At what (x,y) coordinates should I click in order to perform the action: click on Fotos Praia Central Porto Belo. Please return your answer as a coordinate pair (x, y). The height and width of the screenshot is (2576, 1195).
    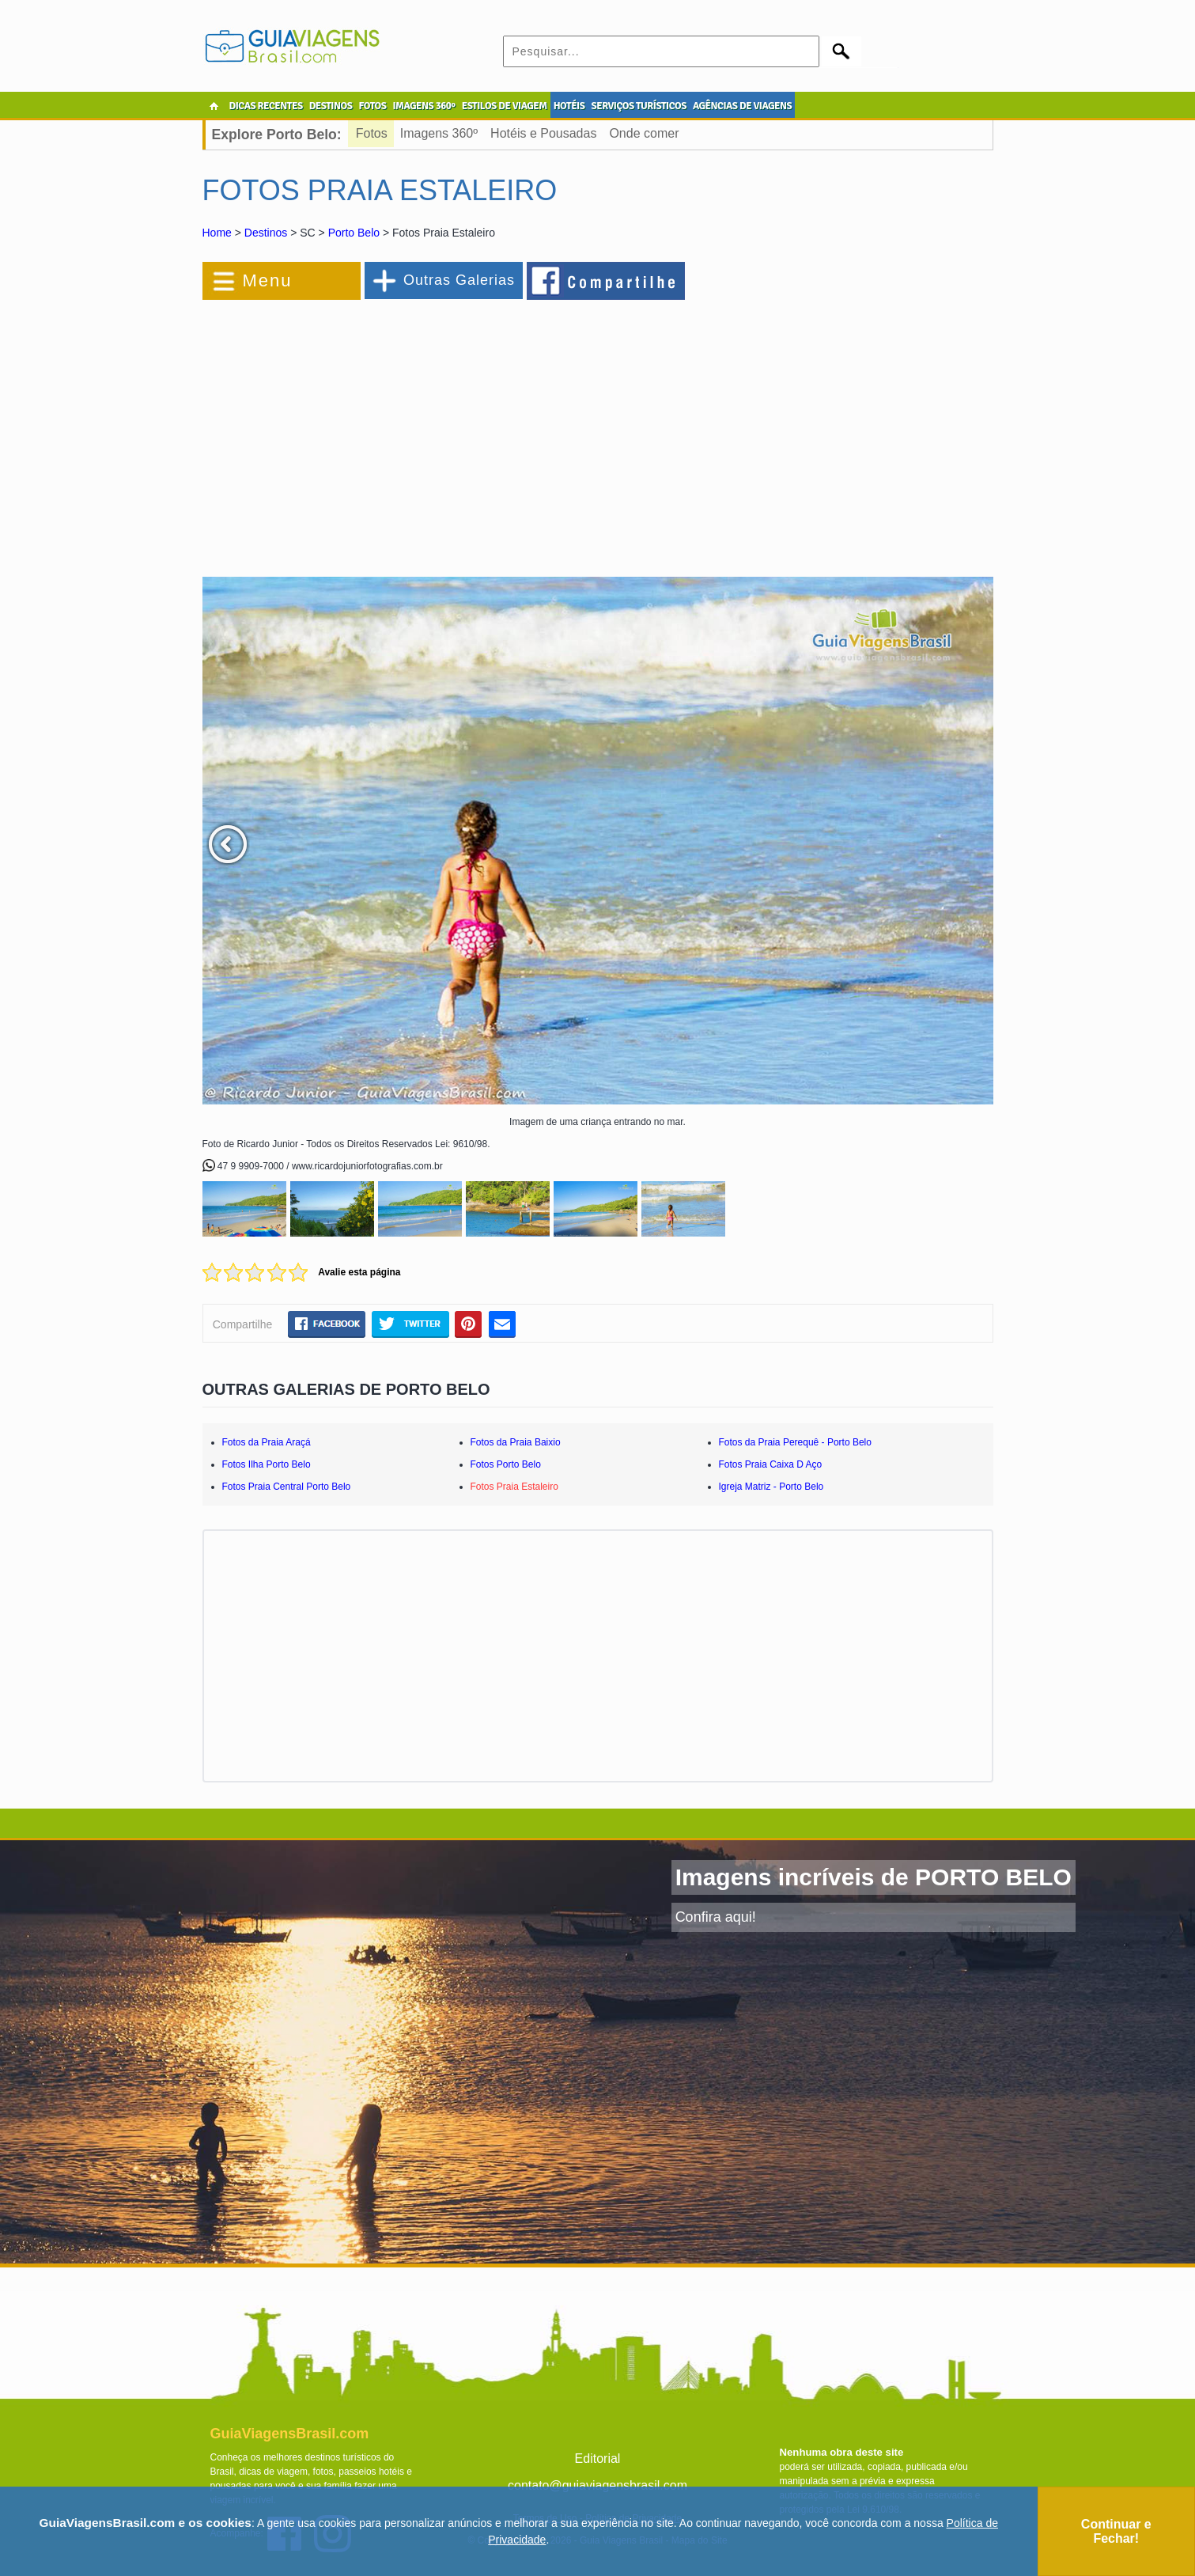
    Looking at the image, I should click on (286, 1486).